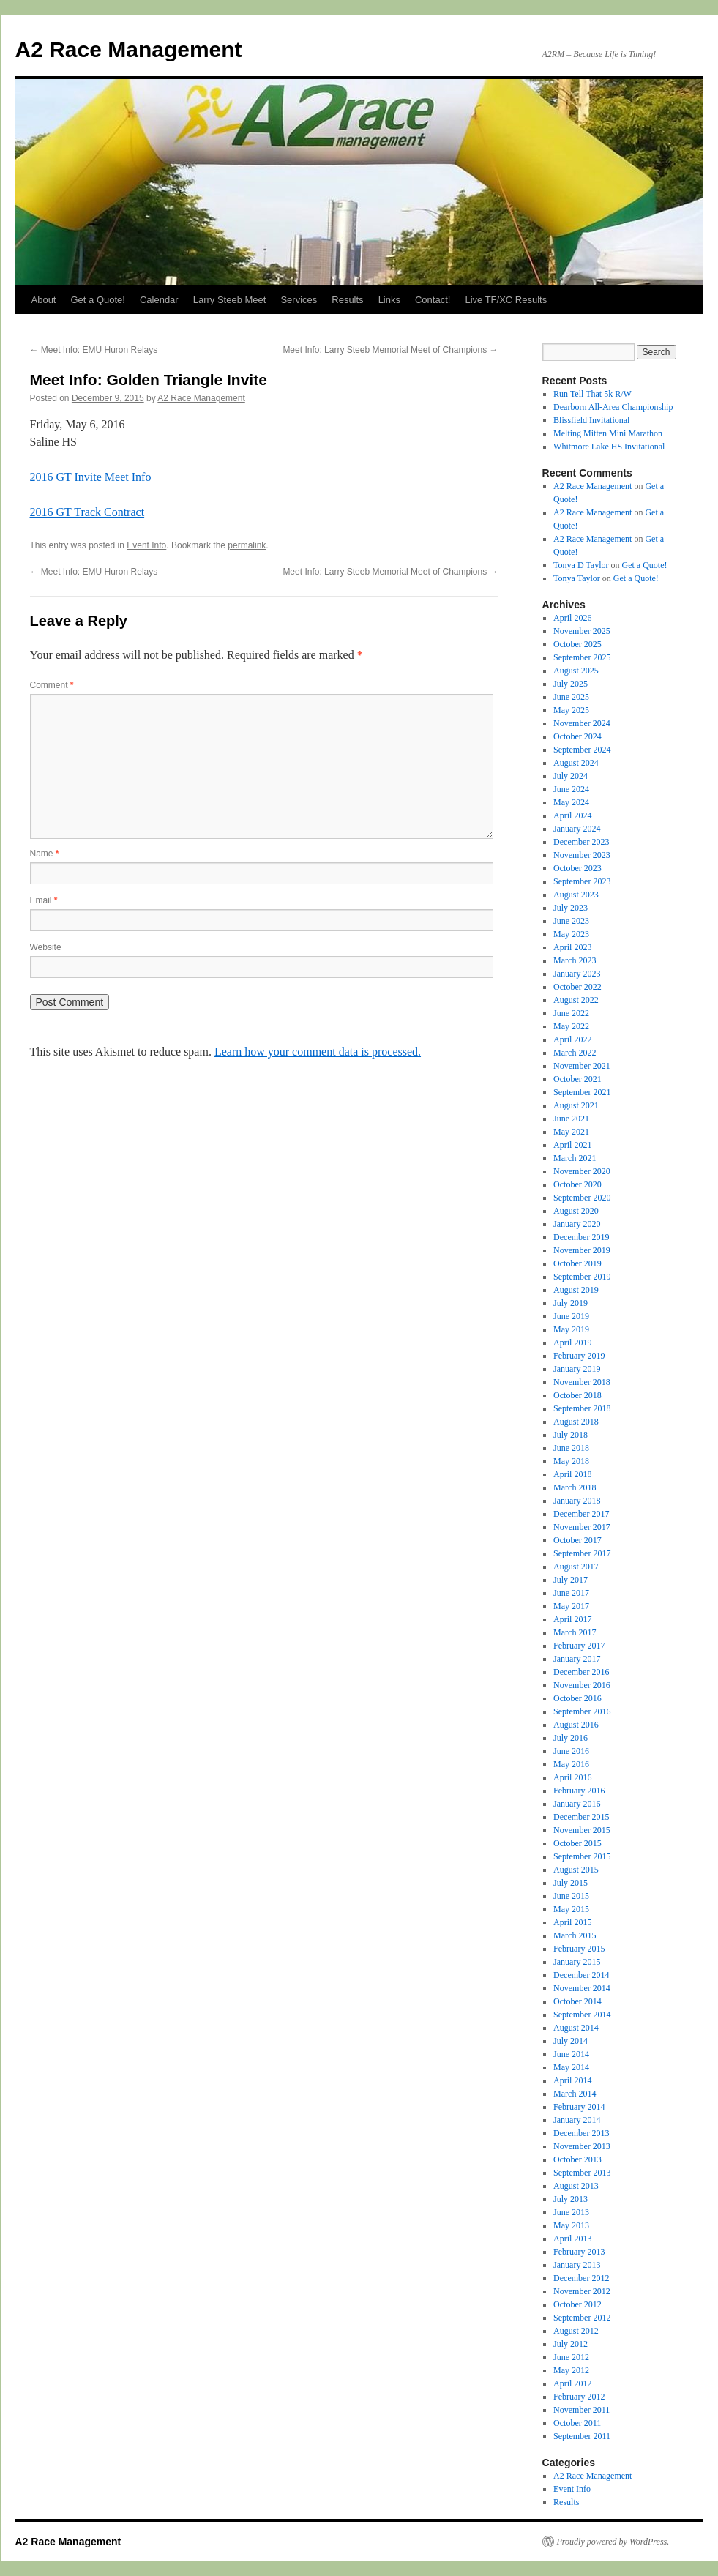 This screenshot has width=718, height=2576. Describe the element at coordinates (581, 1237) in the screenshot. I see `December 2019` at that location.